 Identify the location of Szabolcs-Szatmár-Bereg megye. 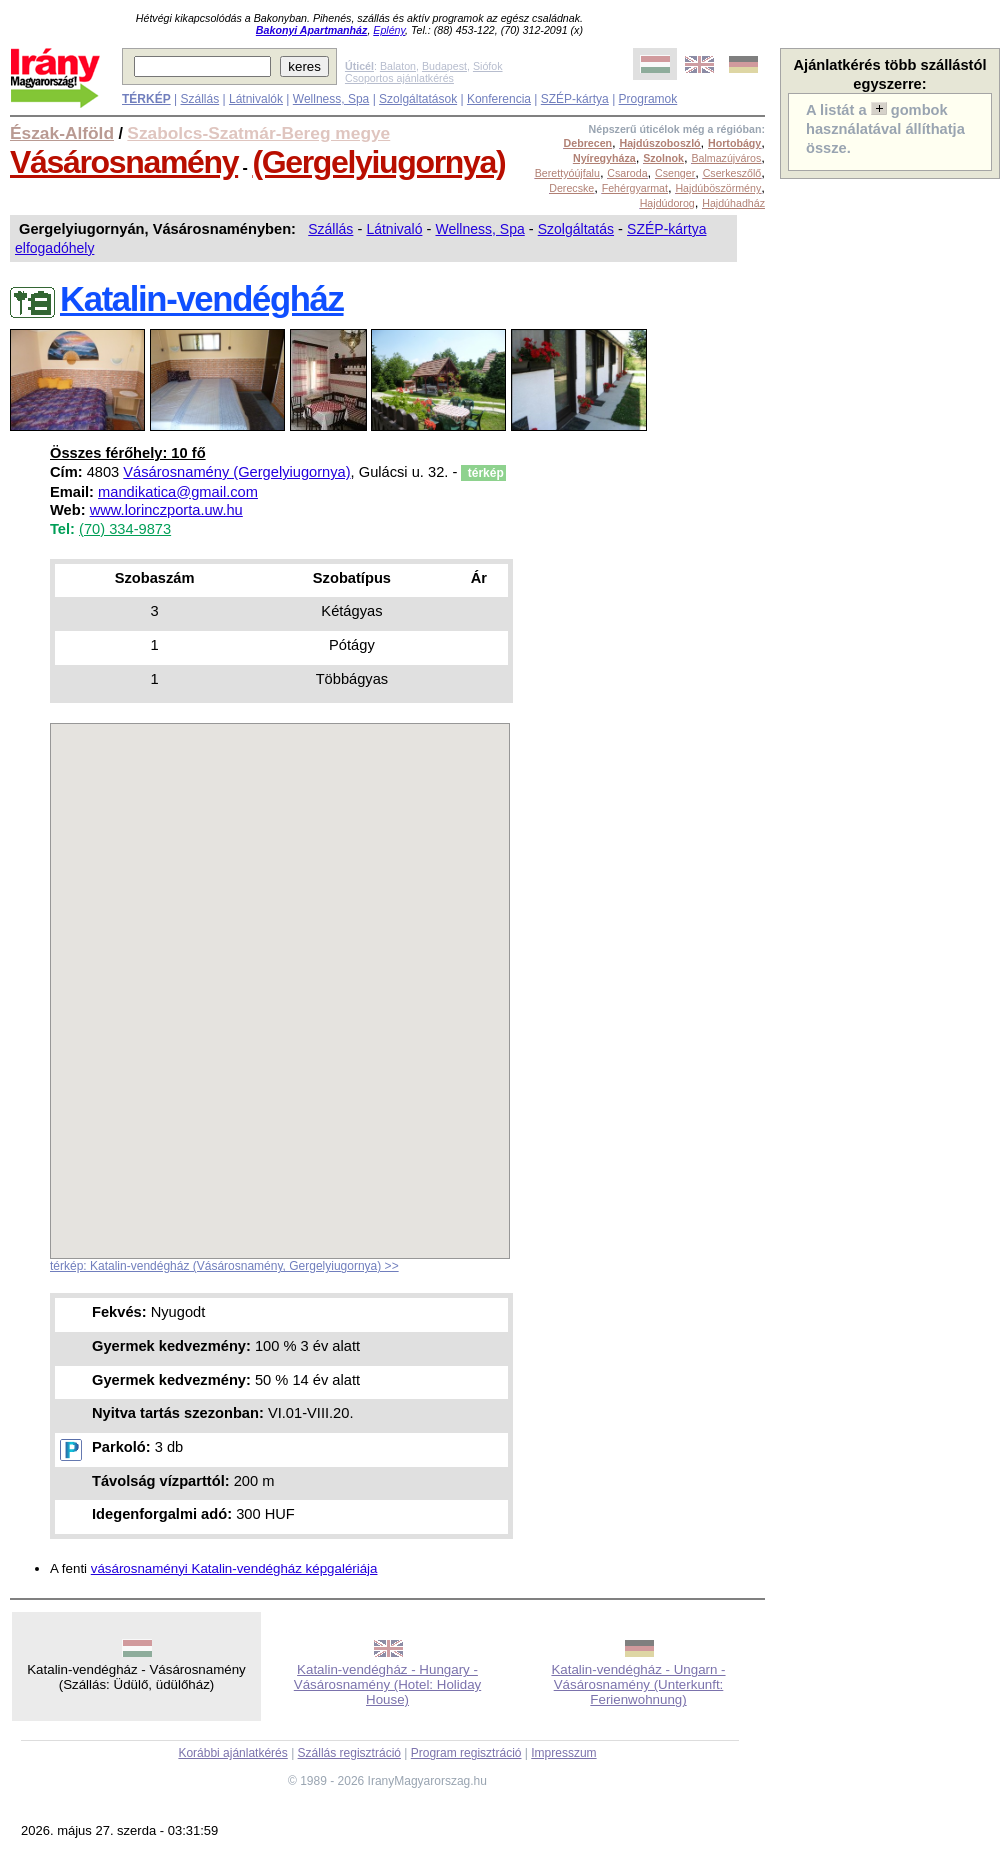
(258, 133).